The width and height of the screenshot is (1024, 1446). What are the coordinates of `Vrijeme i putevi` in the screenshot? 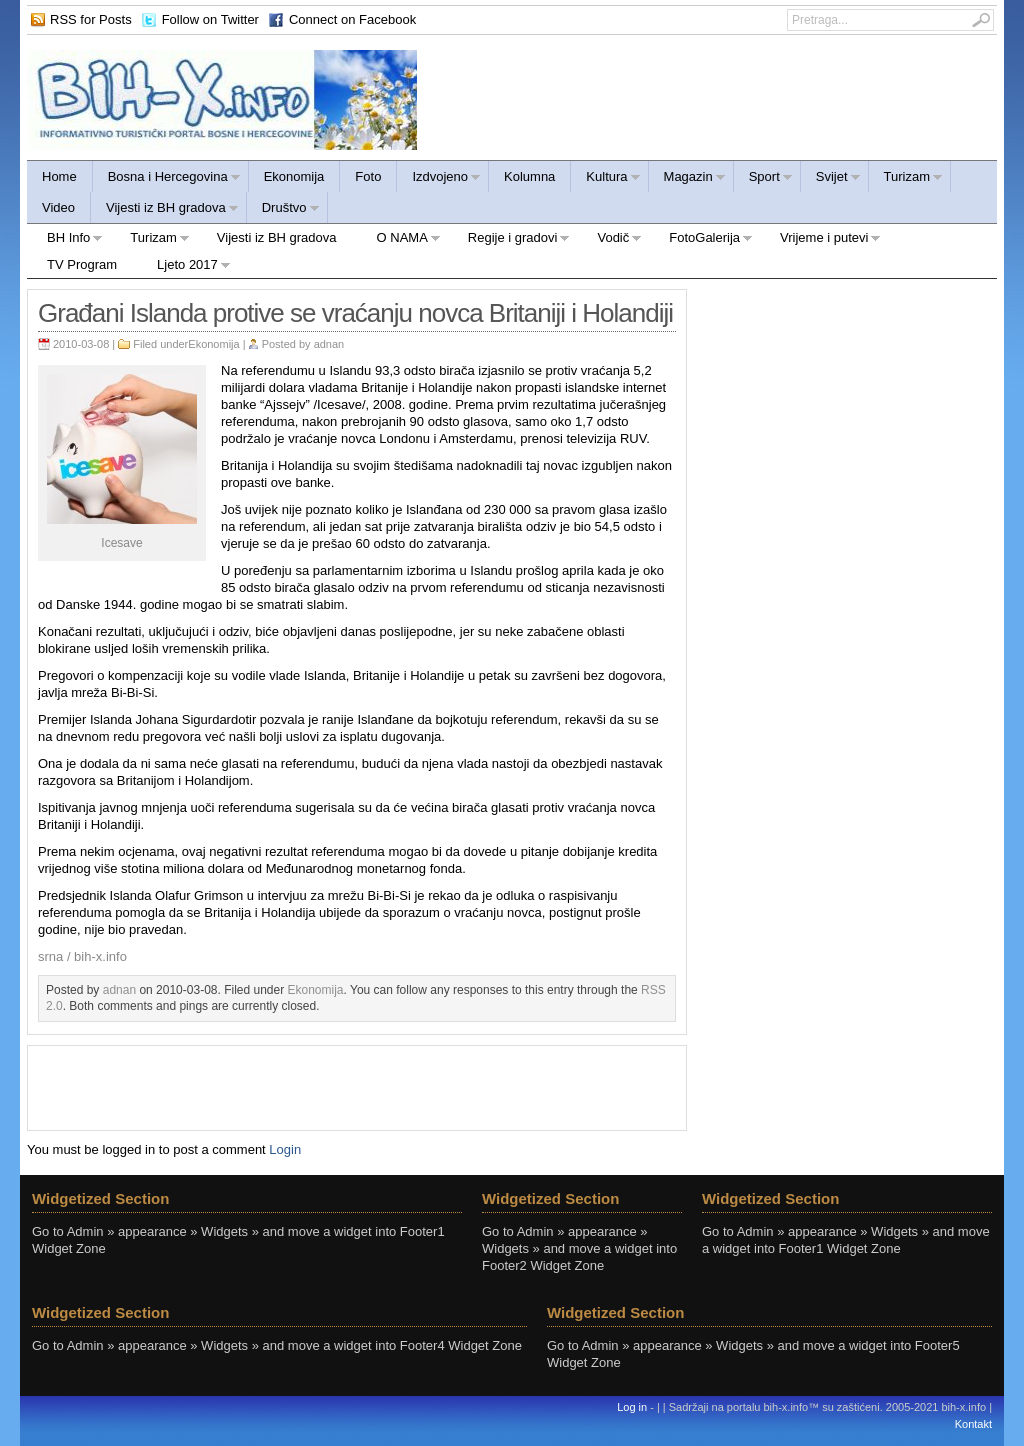 It's located at (820, 240).